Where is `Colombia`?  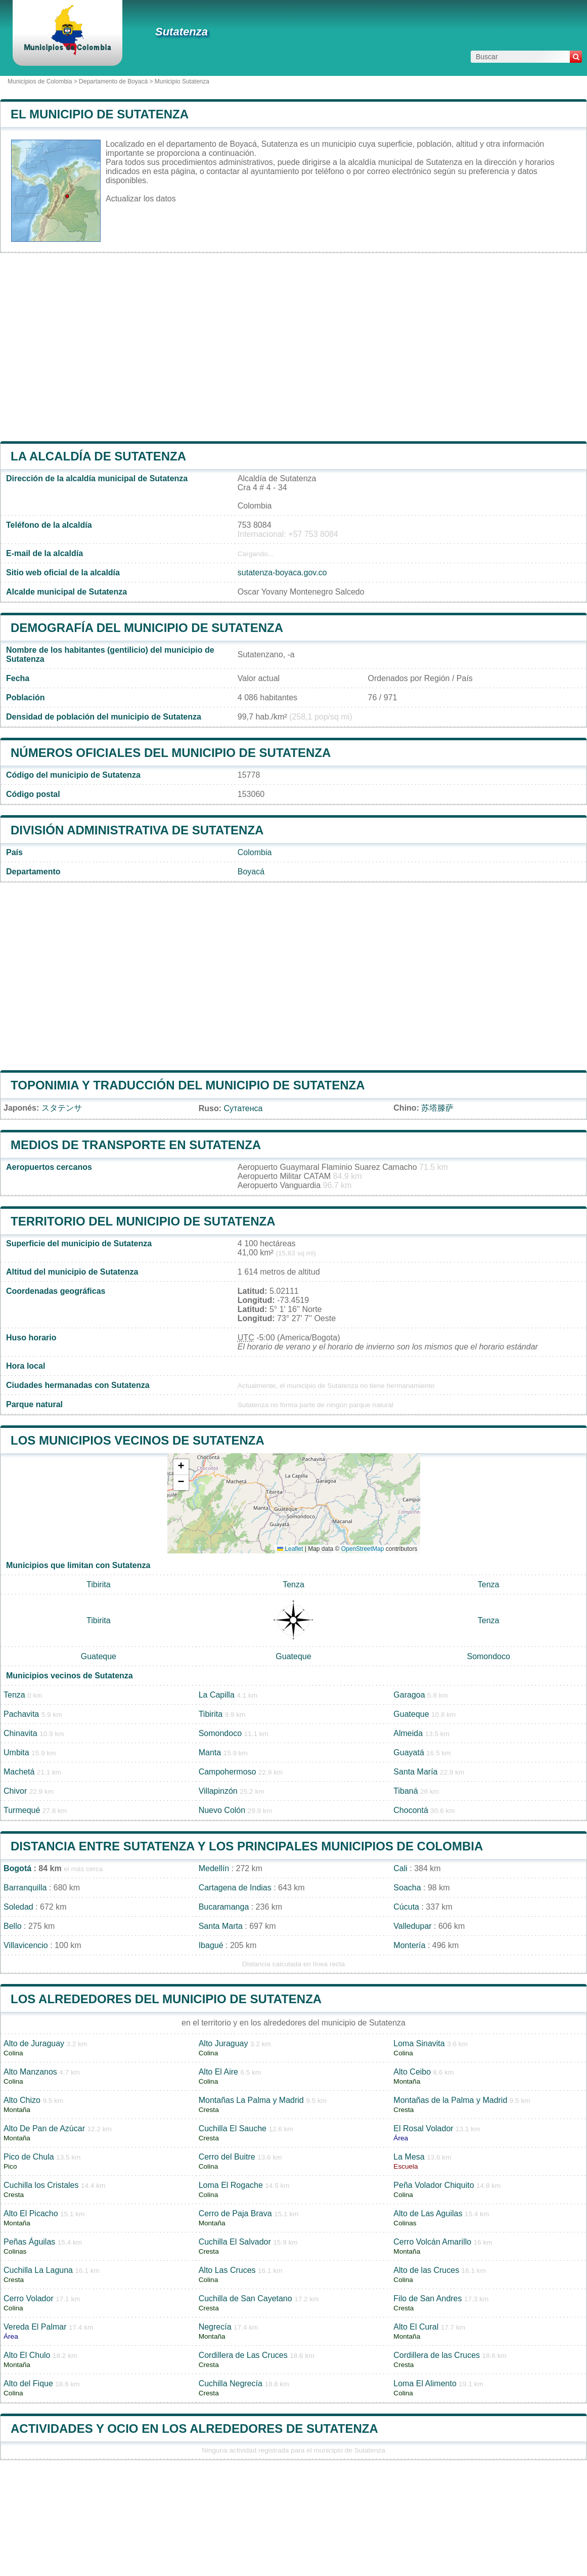
Colombia is located at coordinates (255, 852).